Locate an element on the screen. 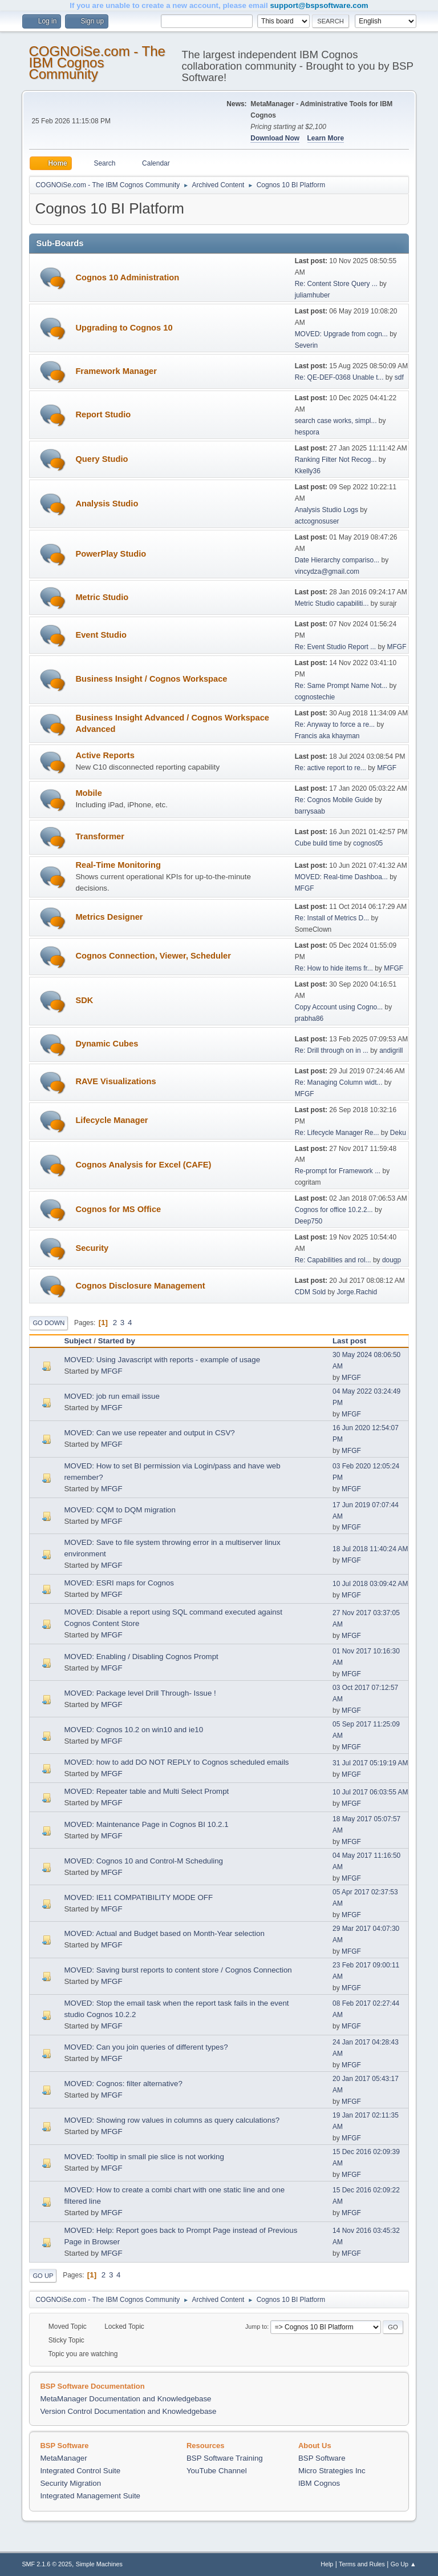 Image resolution: width=438 pixels, height=2576 pixels. Jump to is located at coordinates (256, 2326).